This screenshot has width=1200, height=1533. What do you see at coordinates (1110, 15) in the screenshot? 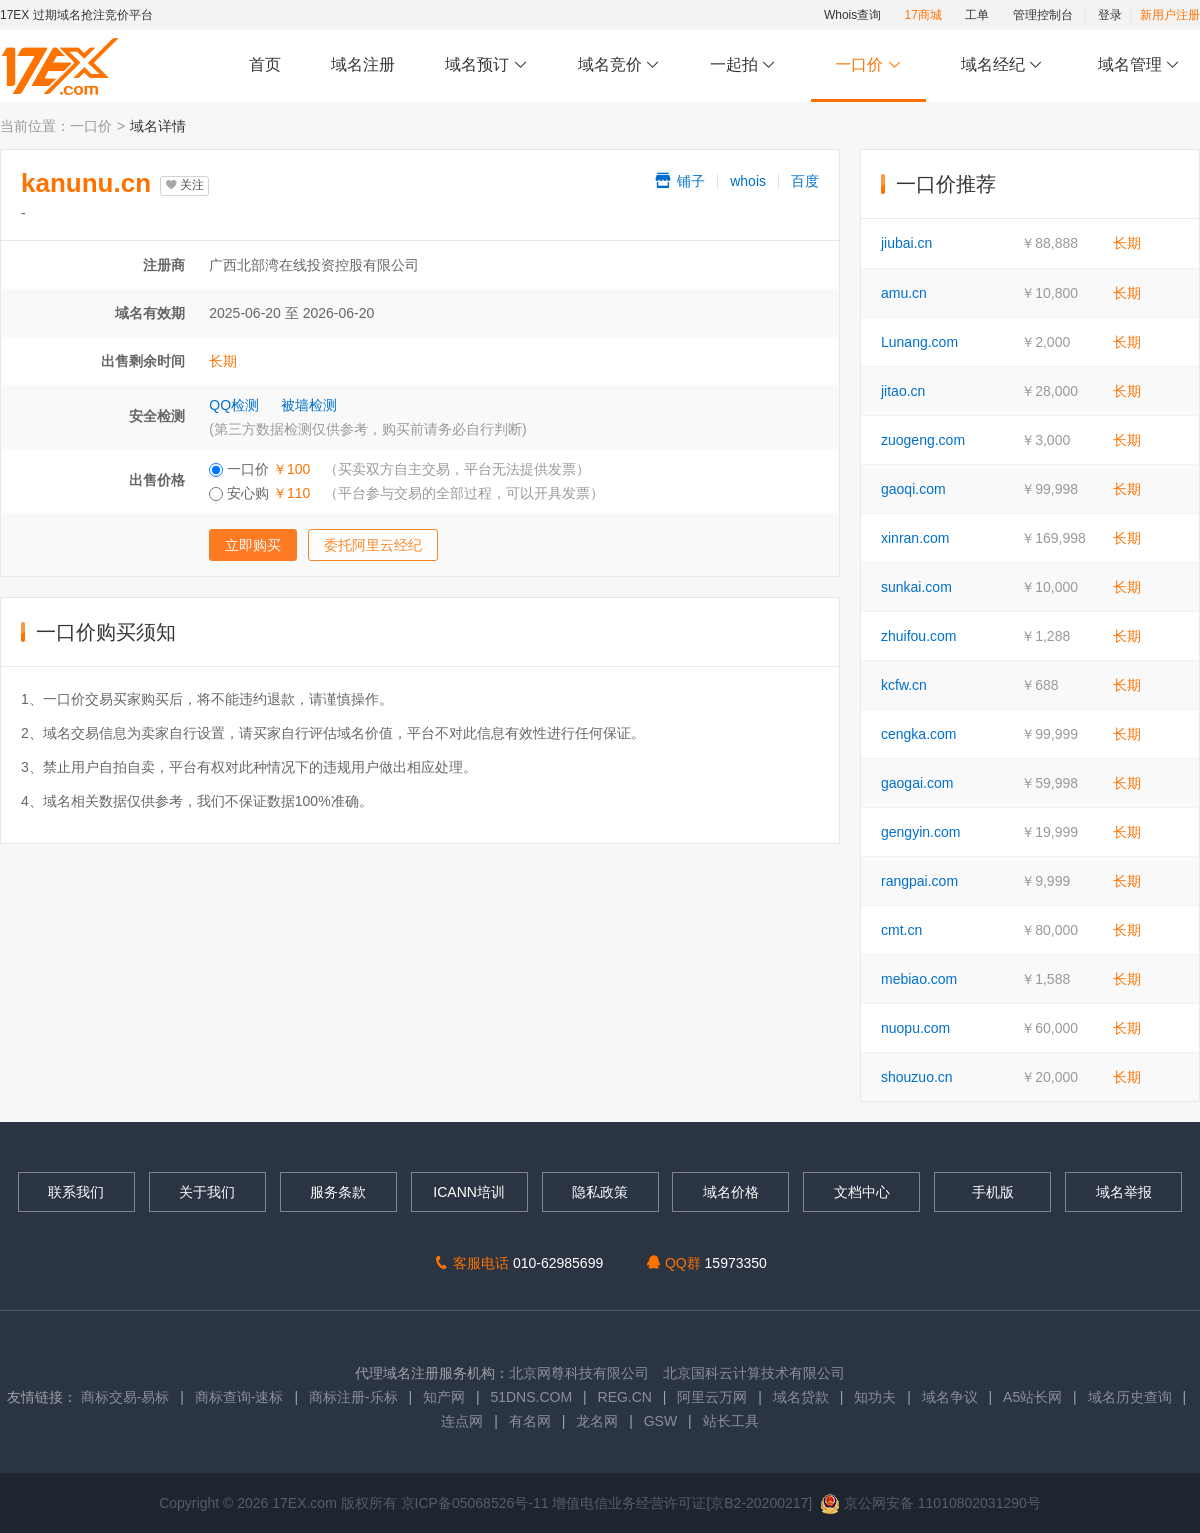
I see `登录` at bounding box center [1110, 15].